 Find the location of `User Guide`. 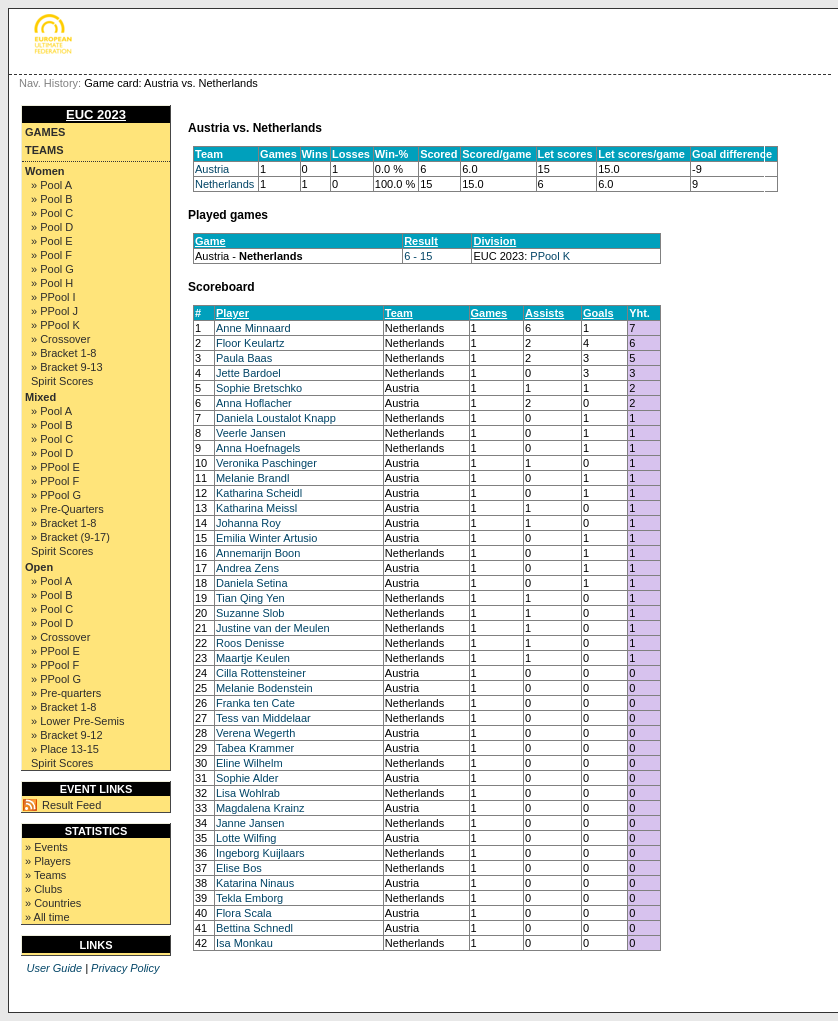

User Guide is located at coordinates (54, 968).